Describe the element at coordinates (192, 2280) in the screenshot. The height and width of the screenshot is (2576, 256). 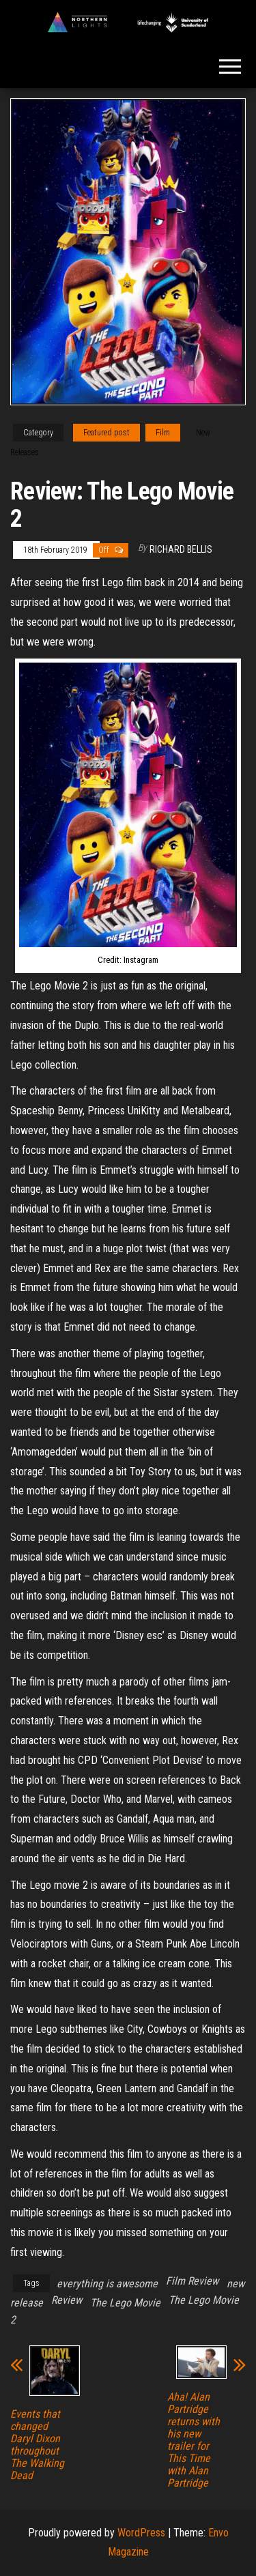
I see `Film Review` at that location.